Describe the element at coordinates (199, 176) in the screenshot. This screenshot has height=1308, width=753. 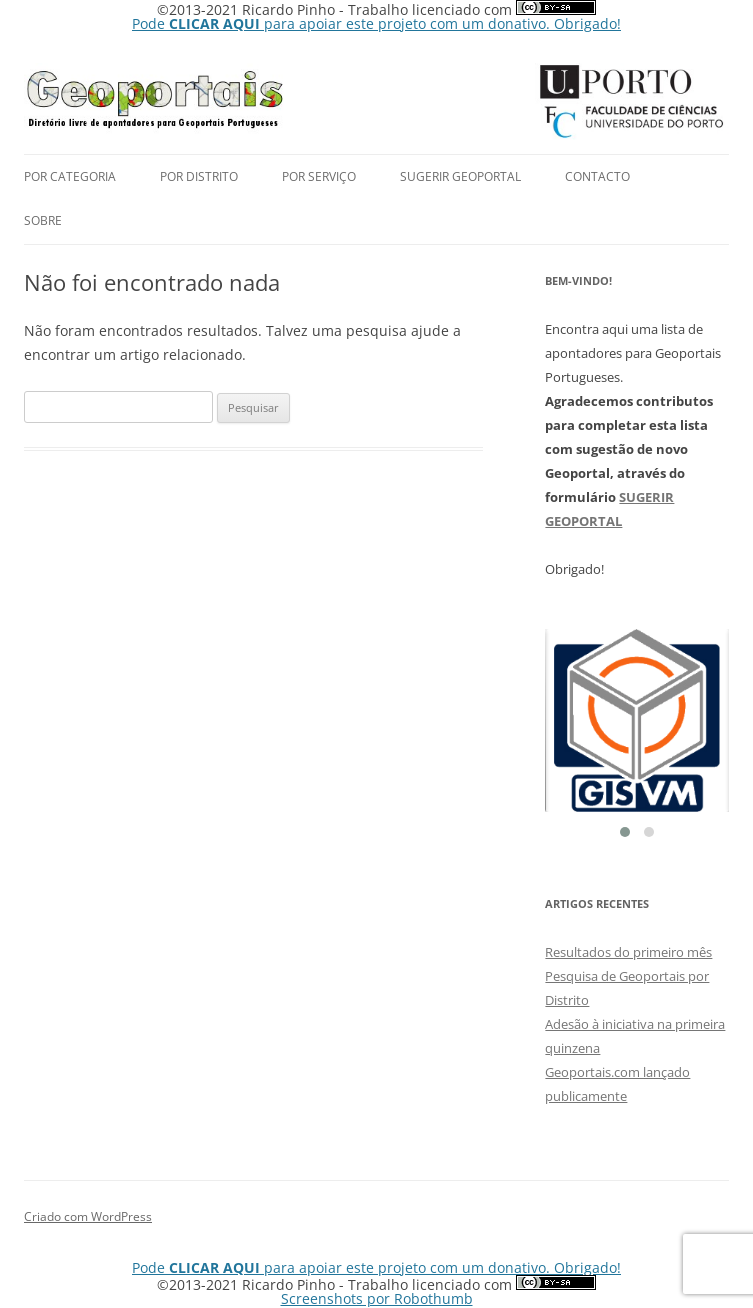
I see `por Distrito` at that location.